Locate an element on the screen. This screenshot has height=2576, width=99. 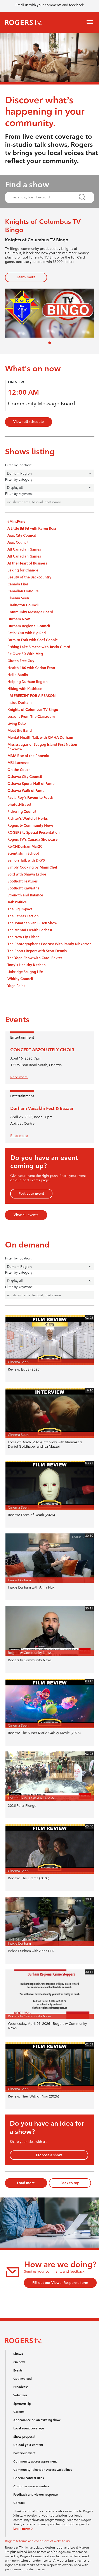
Whitby Council is located at coordinates (20, 979).